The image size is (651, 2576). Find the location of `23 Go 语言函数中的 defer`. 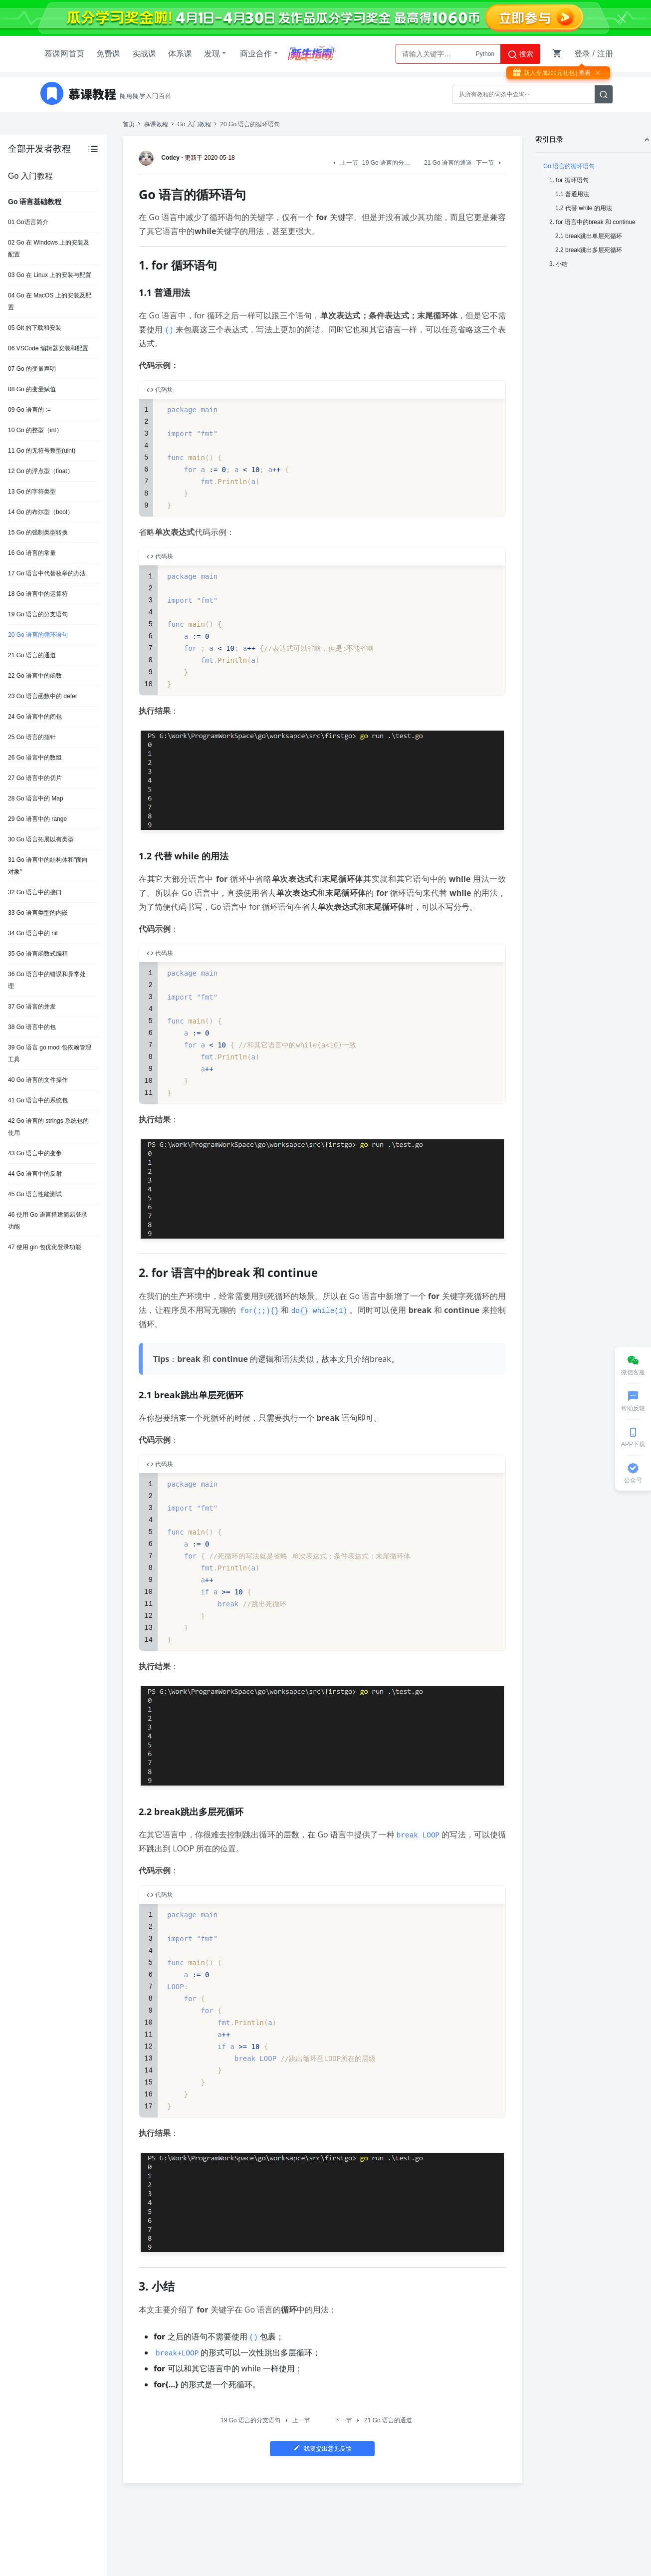

23 Go 语言函数中的 defer is located at coordinates (42, 696).